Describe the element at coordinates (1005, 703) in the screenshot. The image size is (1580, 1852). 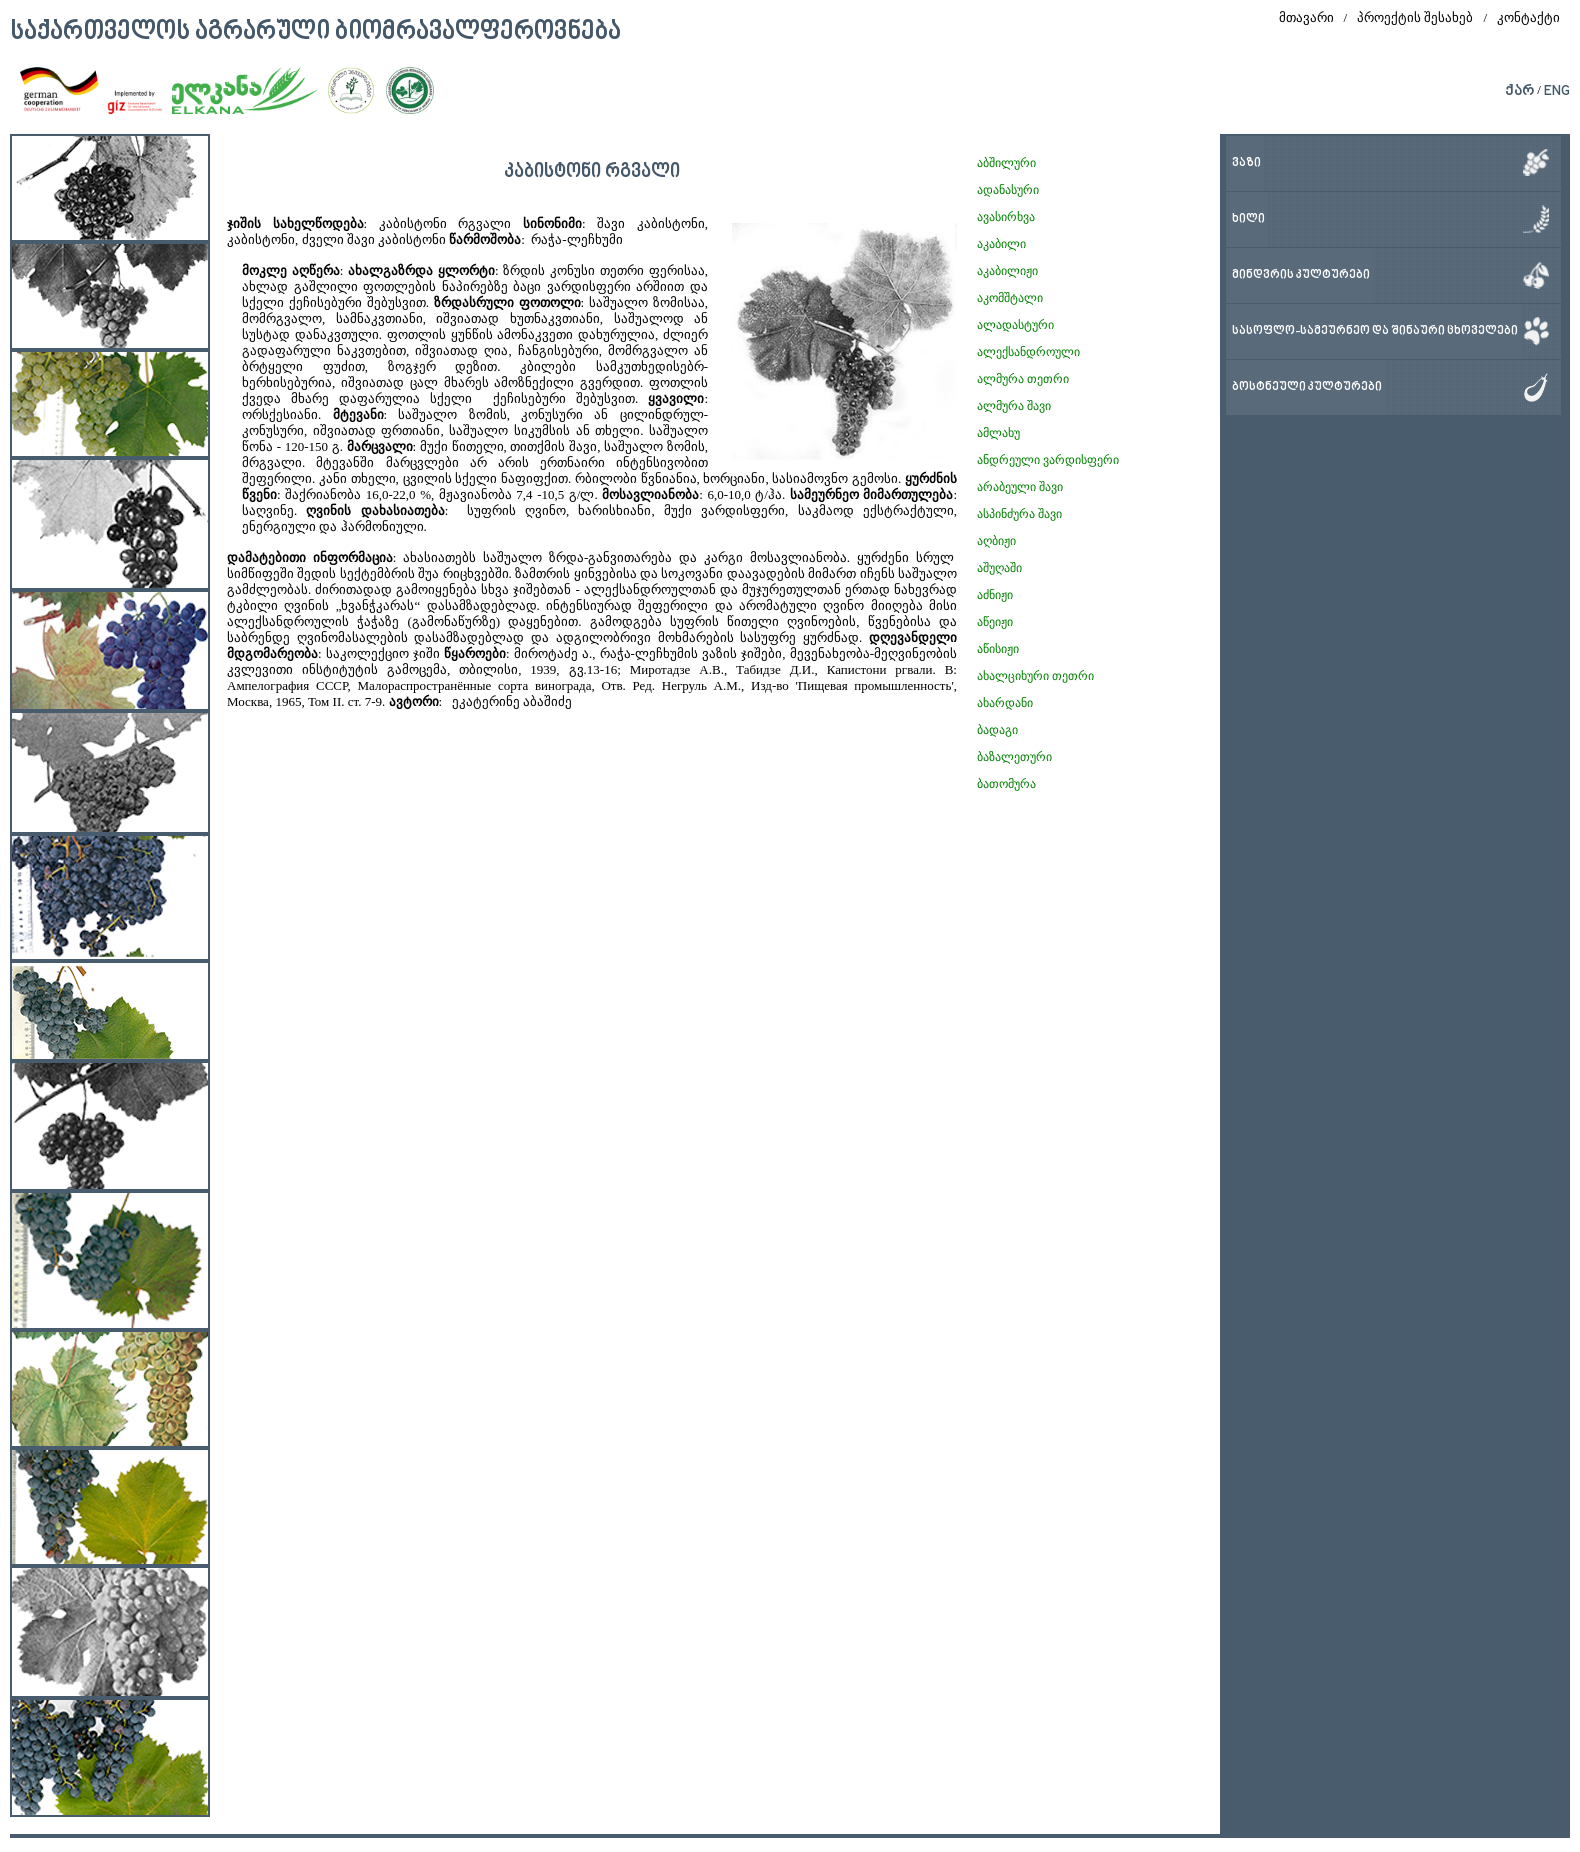
I see `ახარდანი` at that location.